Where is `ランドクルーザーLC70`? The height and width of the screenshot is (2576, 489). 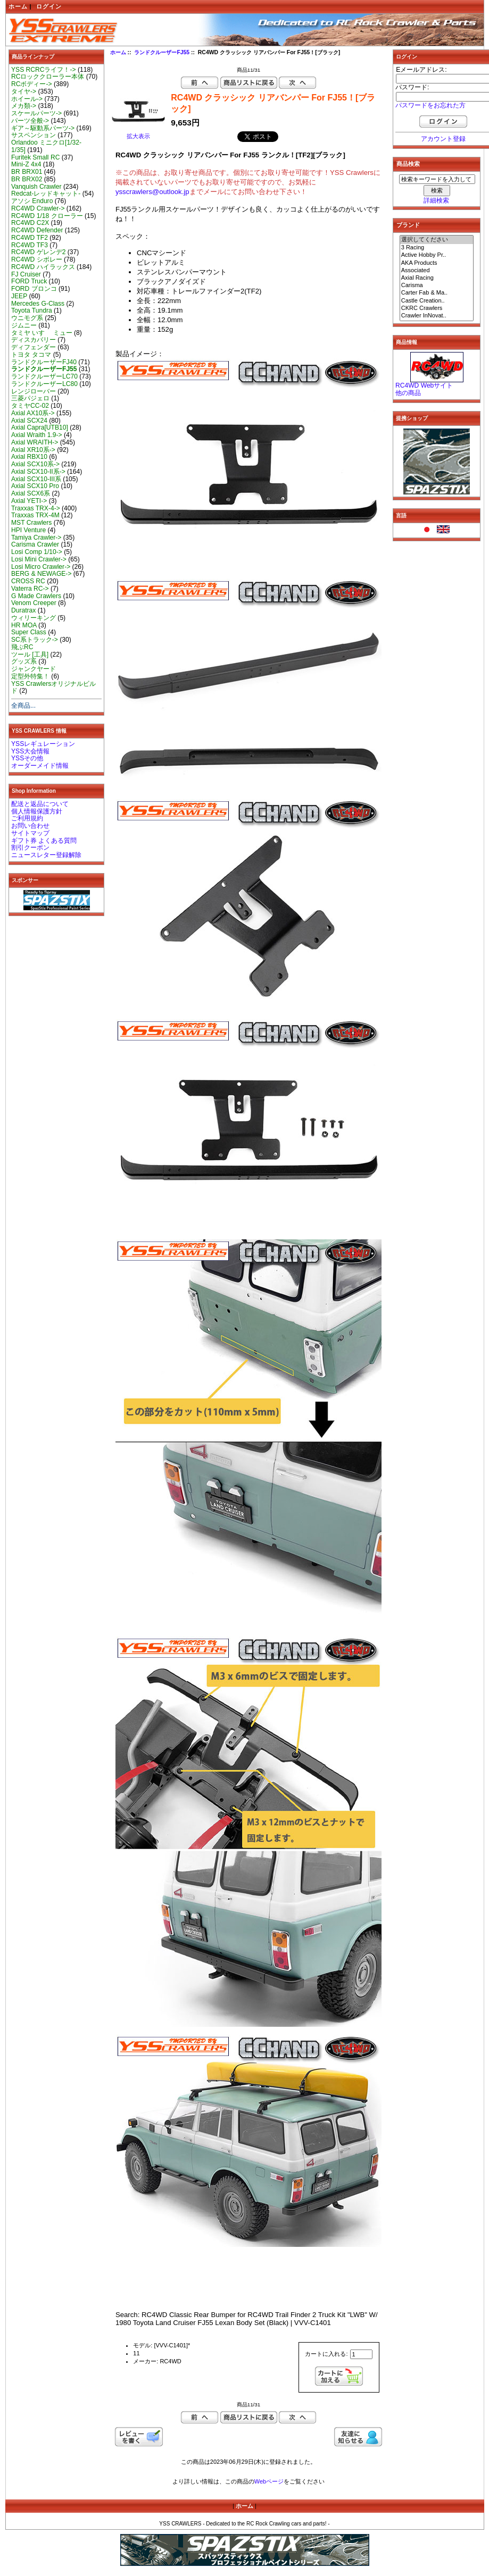 ランドクルーザーLC70 is located at coordinates (44, 376).